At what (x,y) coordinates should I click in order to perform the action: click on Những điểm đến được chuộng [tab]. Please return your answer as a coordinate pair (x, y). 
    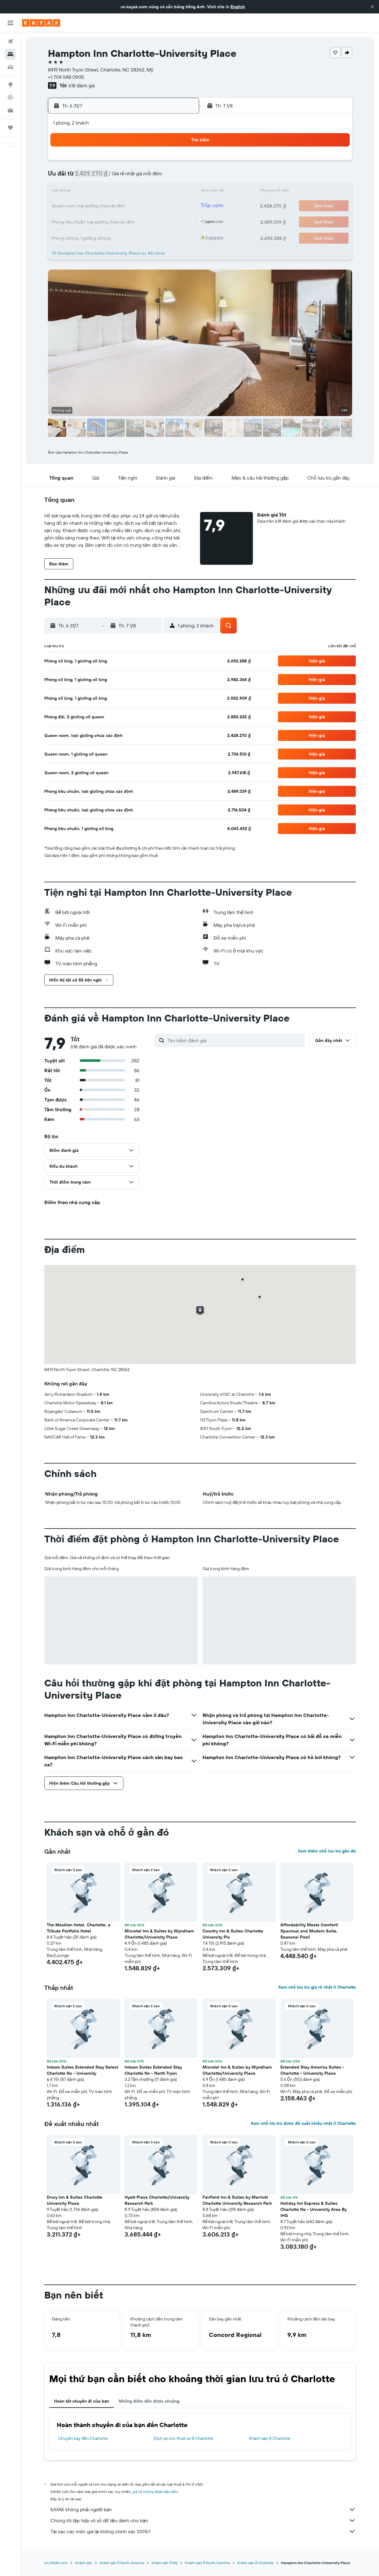
    Looking at the image, I should click on (149, 2401).